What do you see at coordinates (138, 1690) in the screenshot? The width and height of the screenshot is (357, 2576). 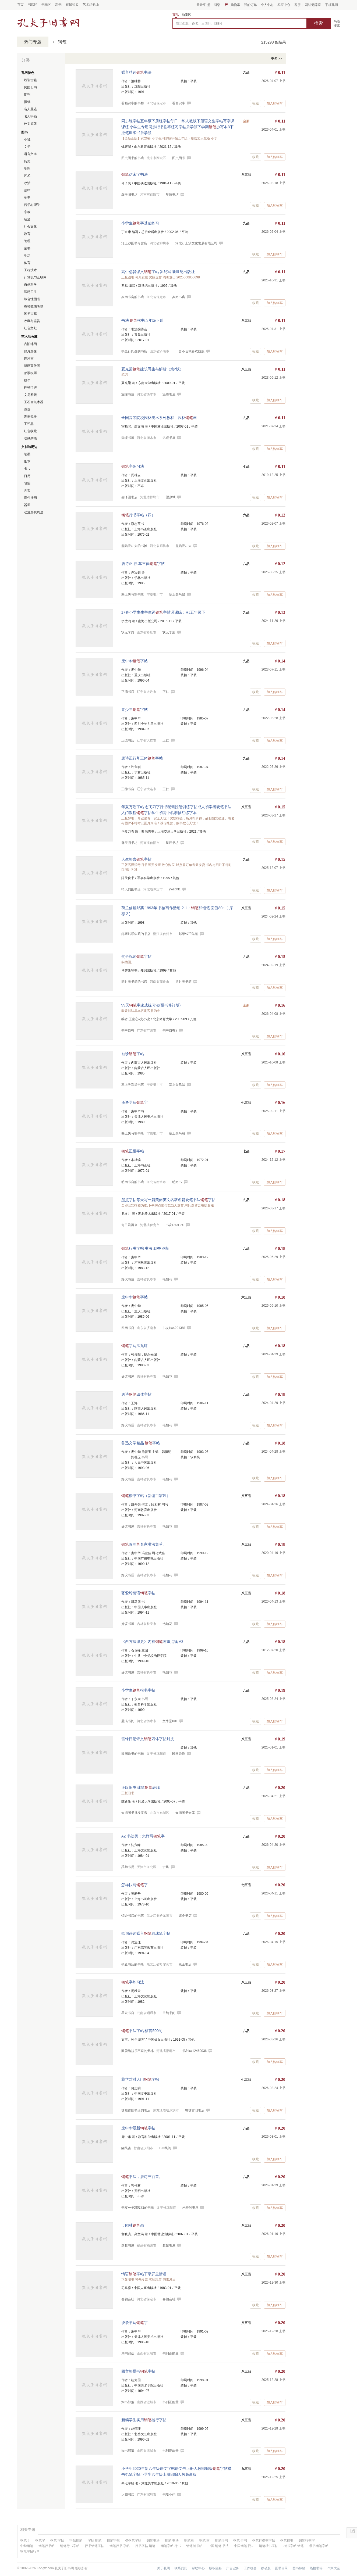 I see `小学生楷书字帖` at bounding box center [138, 1690].